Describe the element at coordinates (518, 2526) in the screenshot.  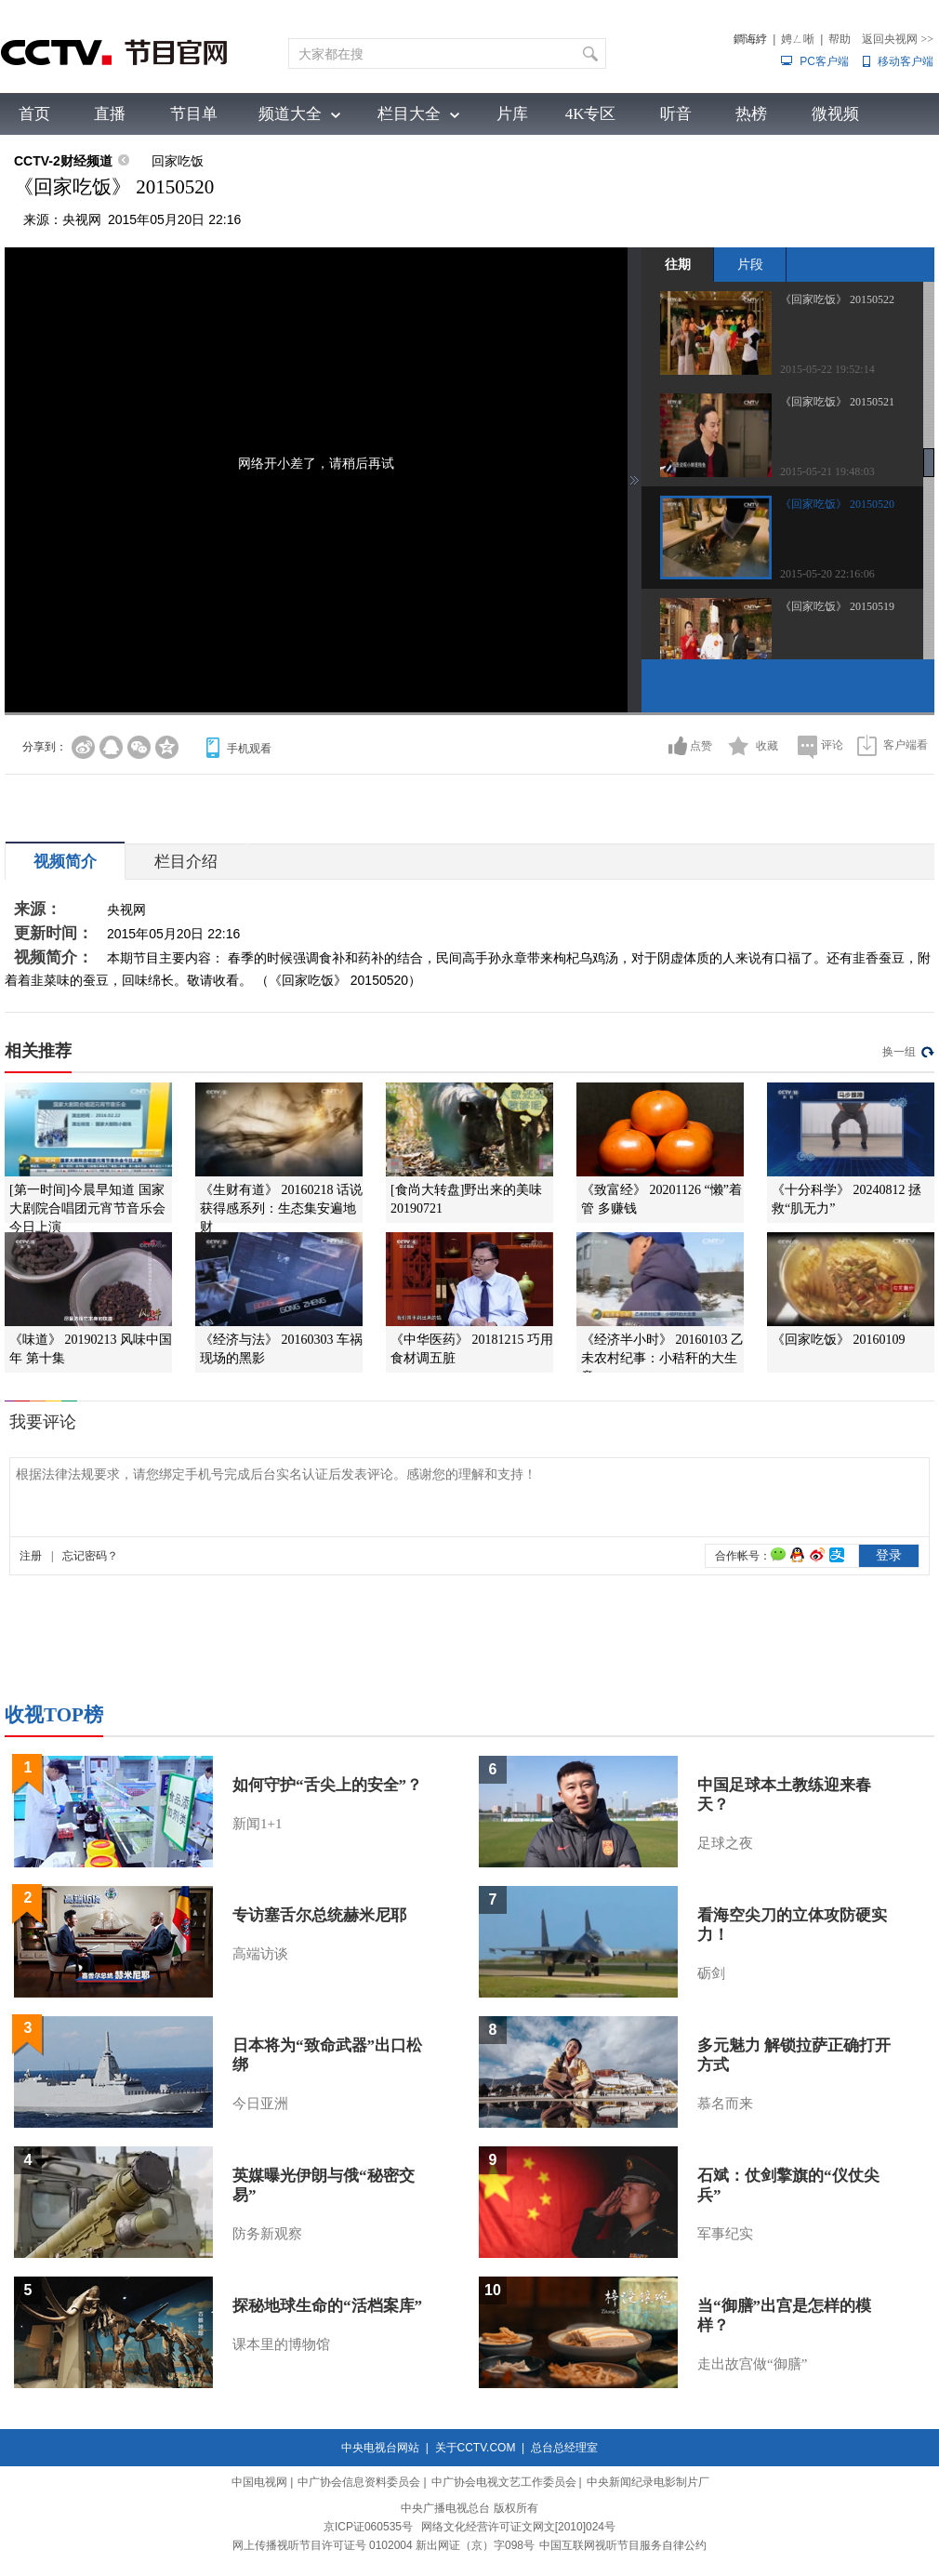
I see `网络文化经营许可证文网文[2010]024号` at that location.